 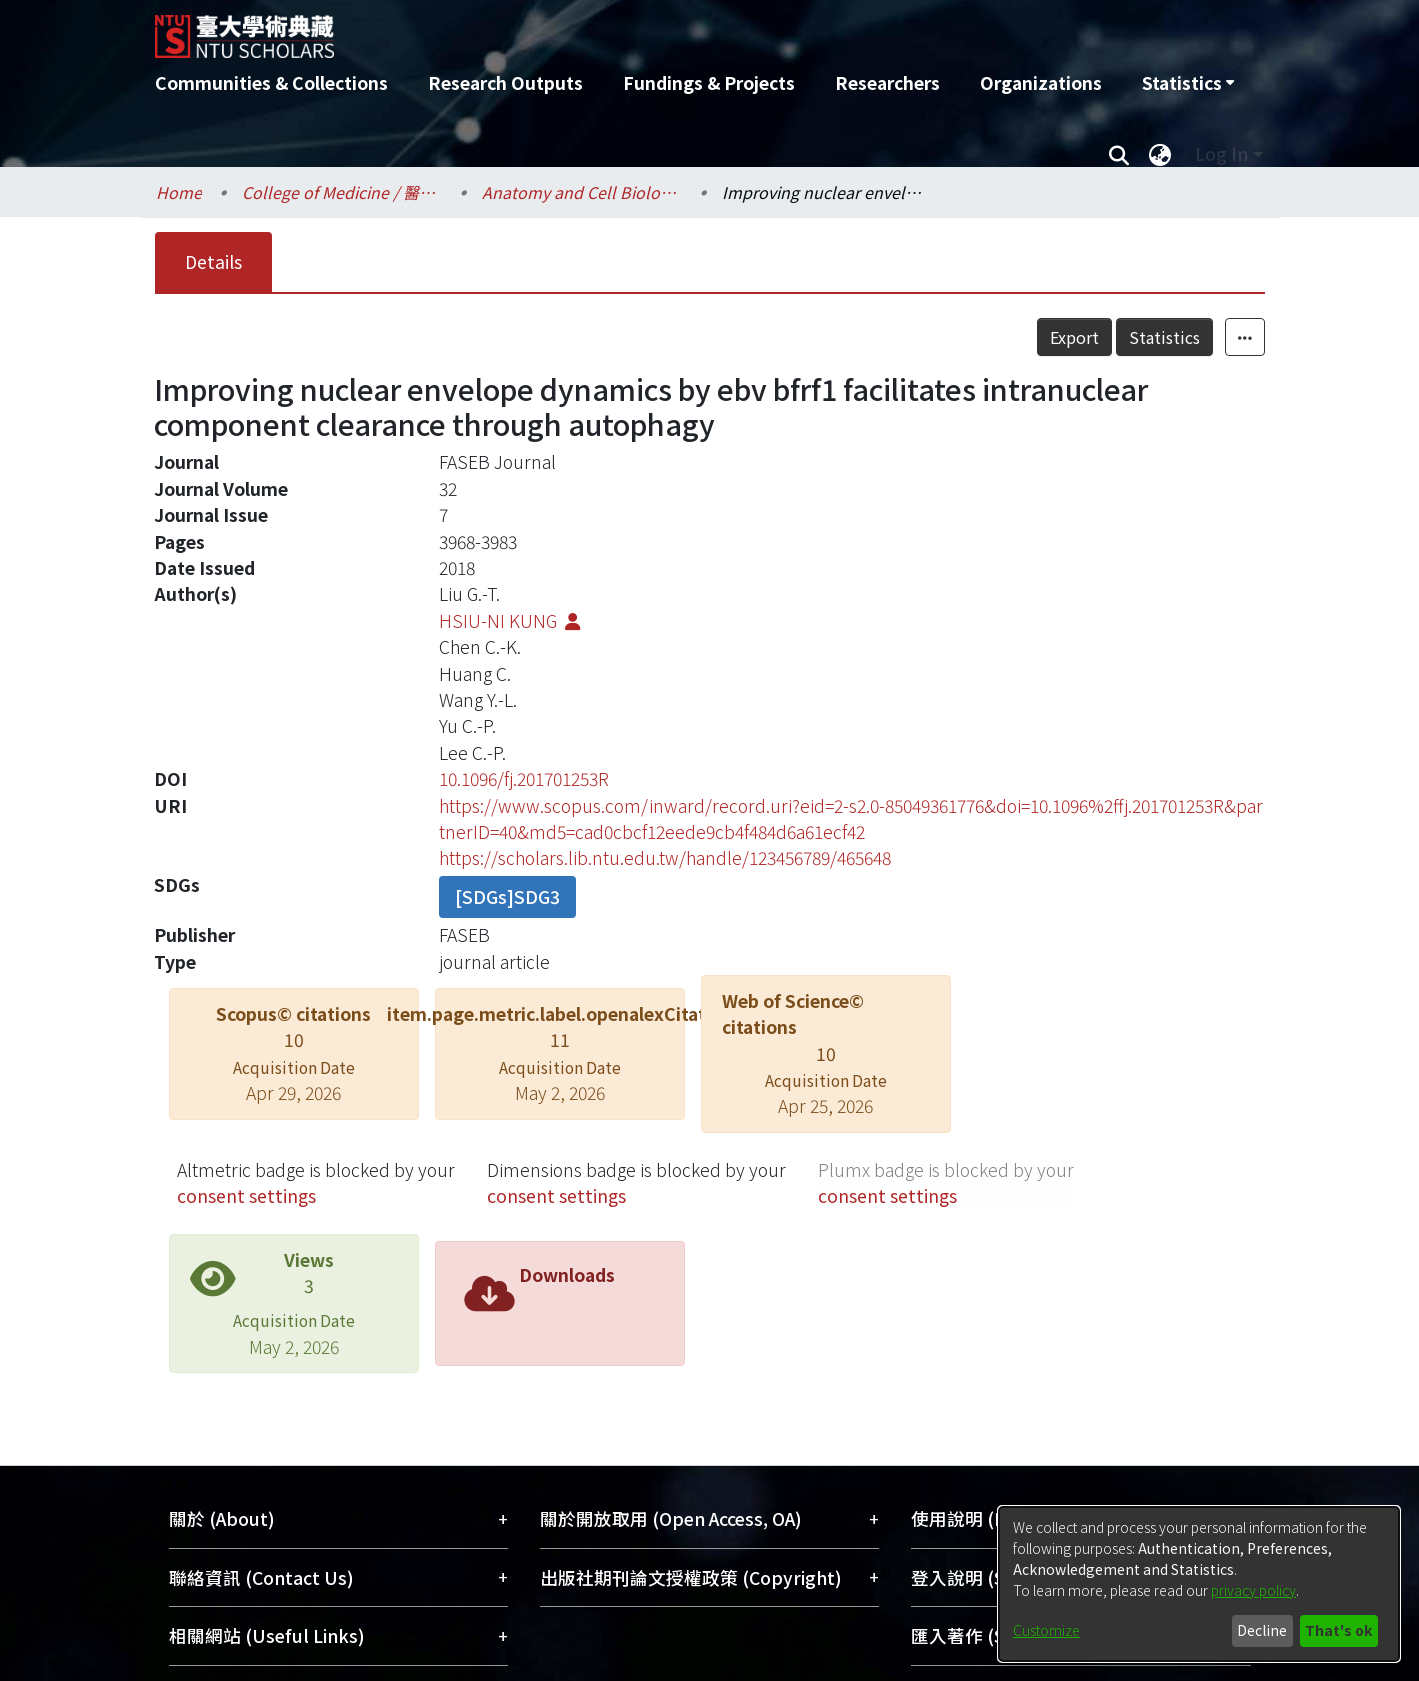 I want to click on Customize, so click(x=1046, y=1630).